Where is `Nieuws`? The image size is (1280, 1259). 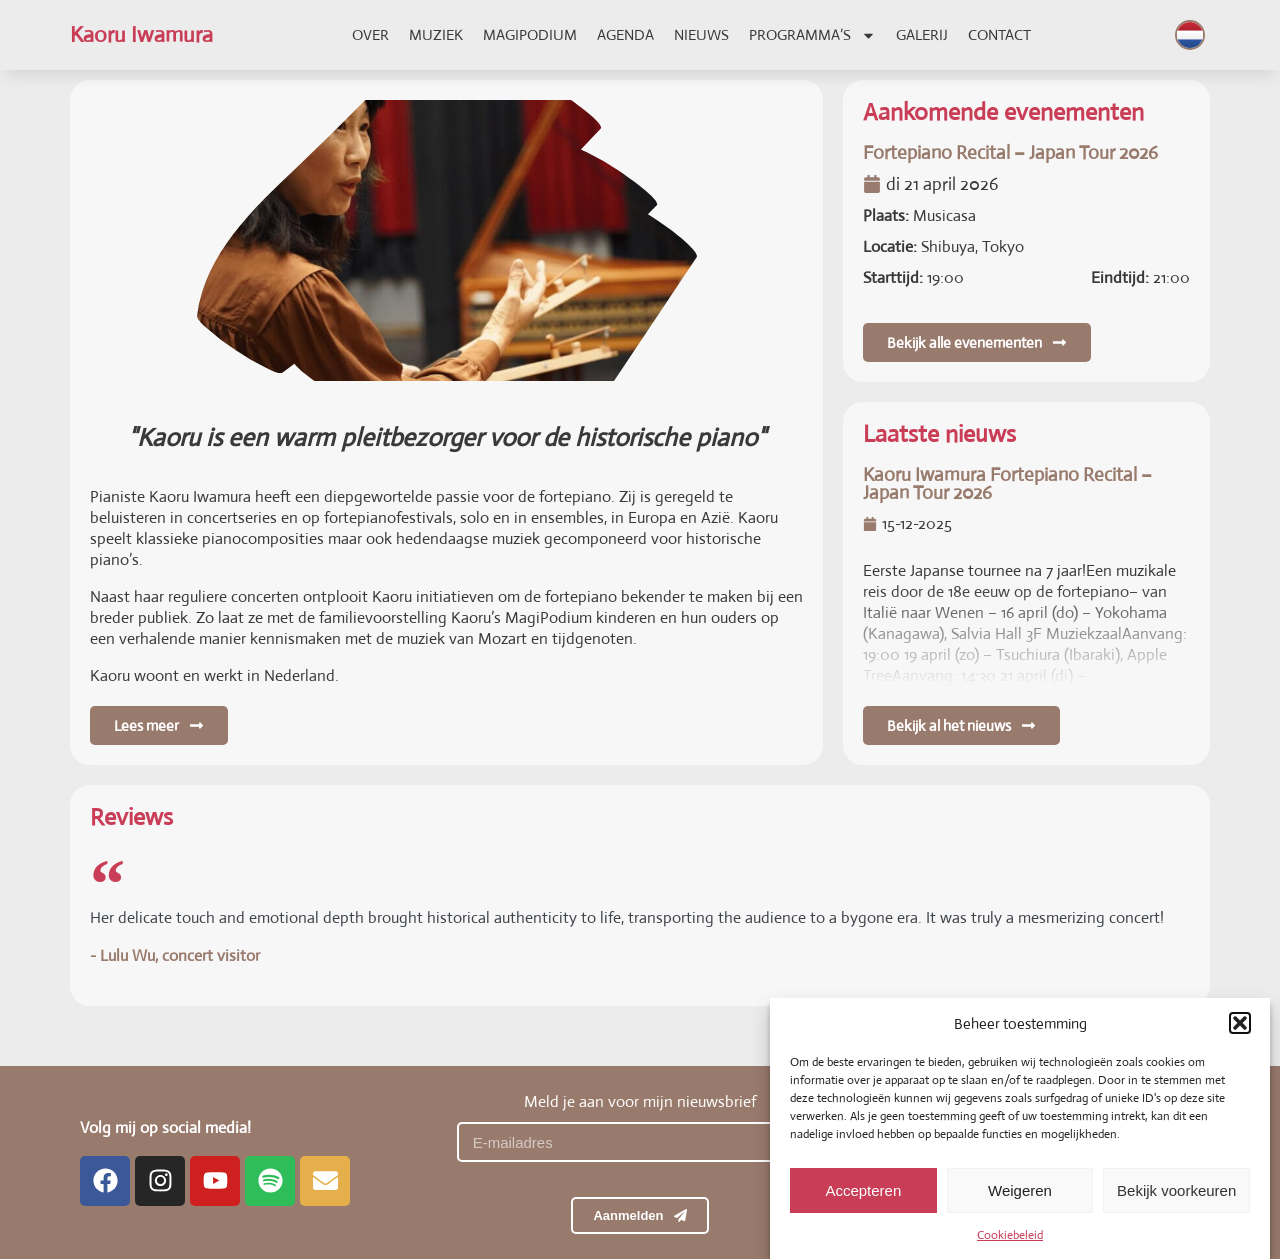 Nieuws is located at coordinates (701, 34).